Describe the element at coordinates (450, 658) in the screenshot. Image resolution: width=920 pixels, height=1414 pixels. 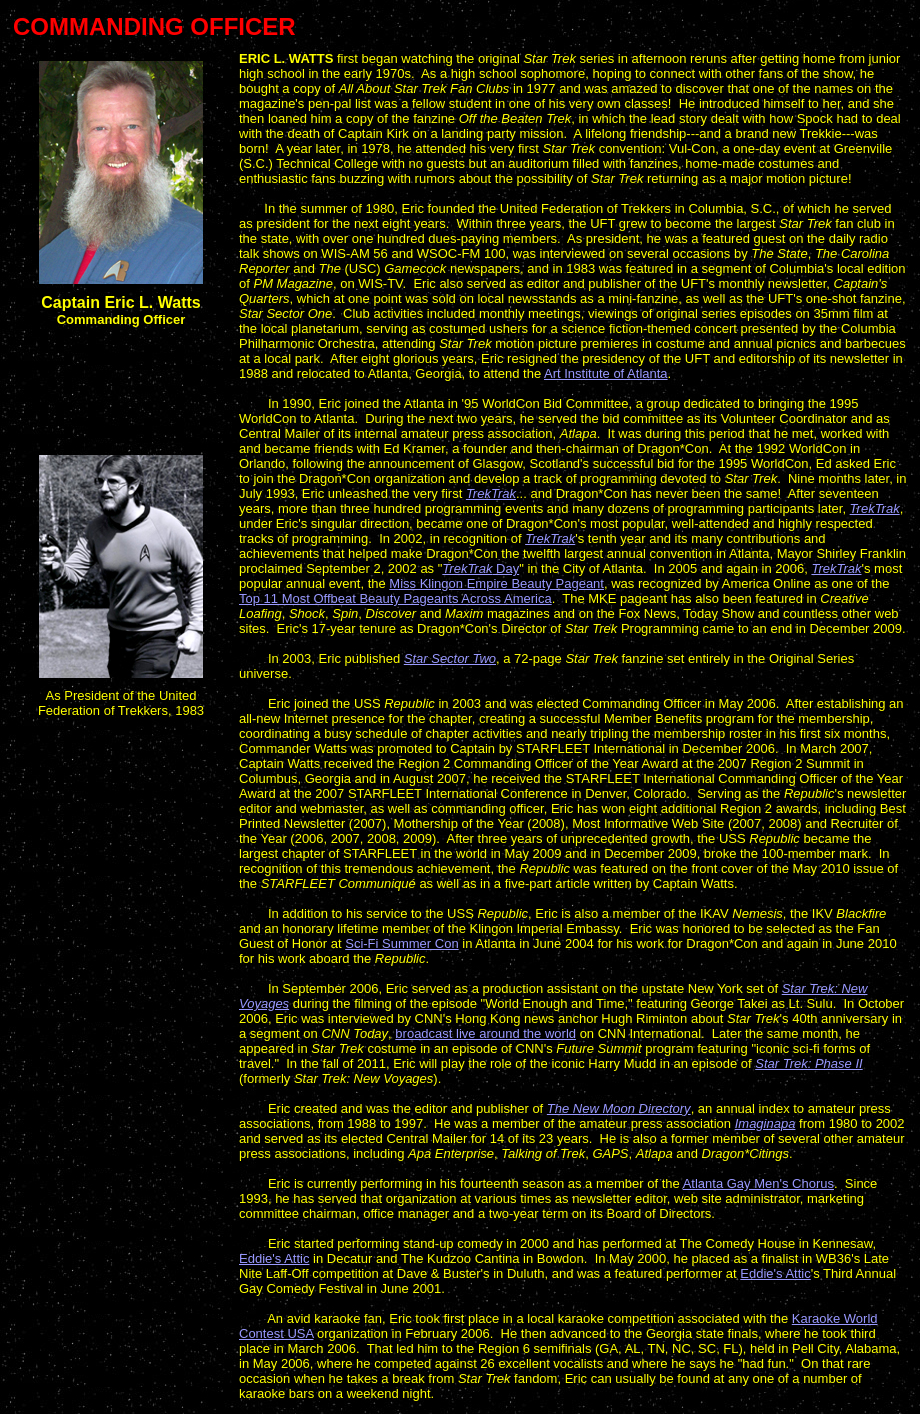
I see `Star Sector Two` at that location.